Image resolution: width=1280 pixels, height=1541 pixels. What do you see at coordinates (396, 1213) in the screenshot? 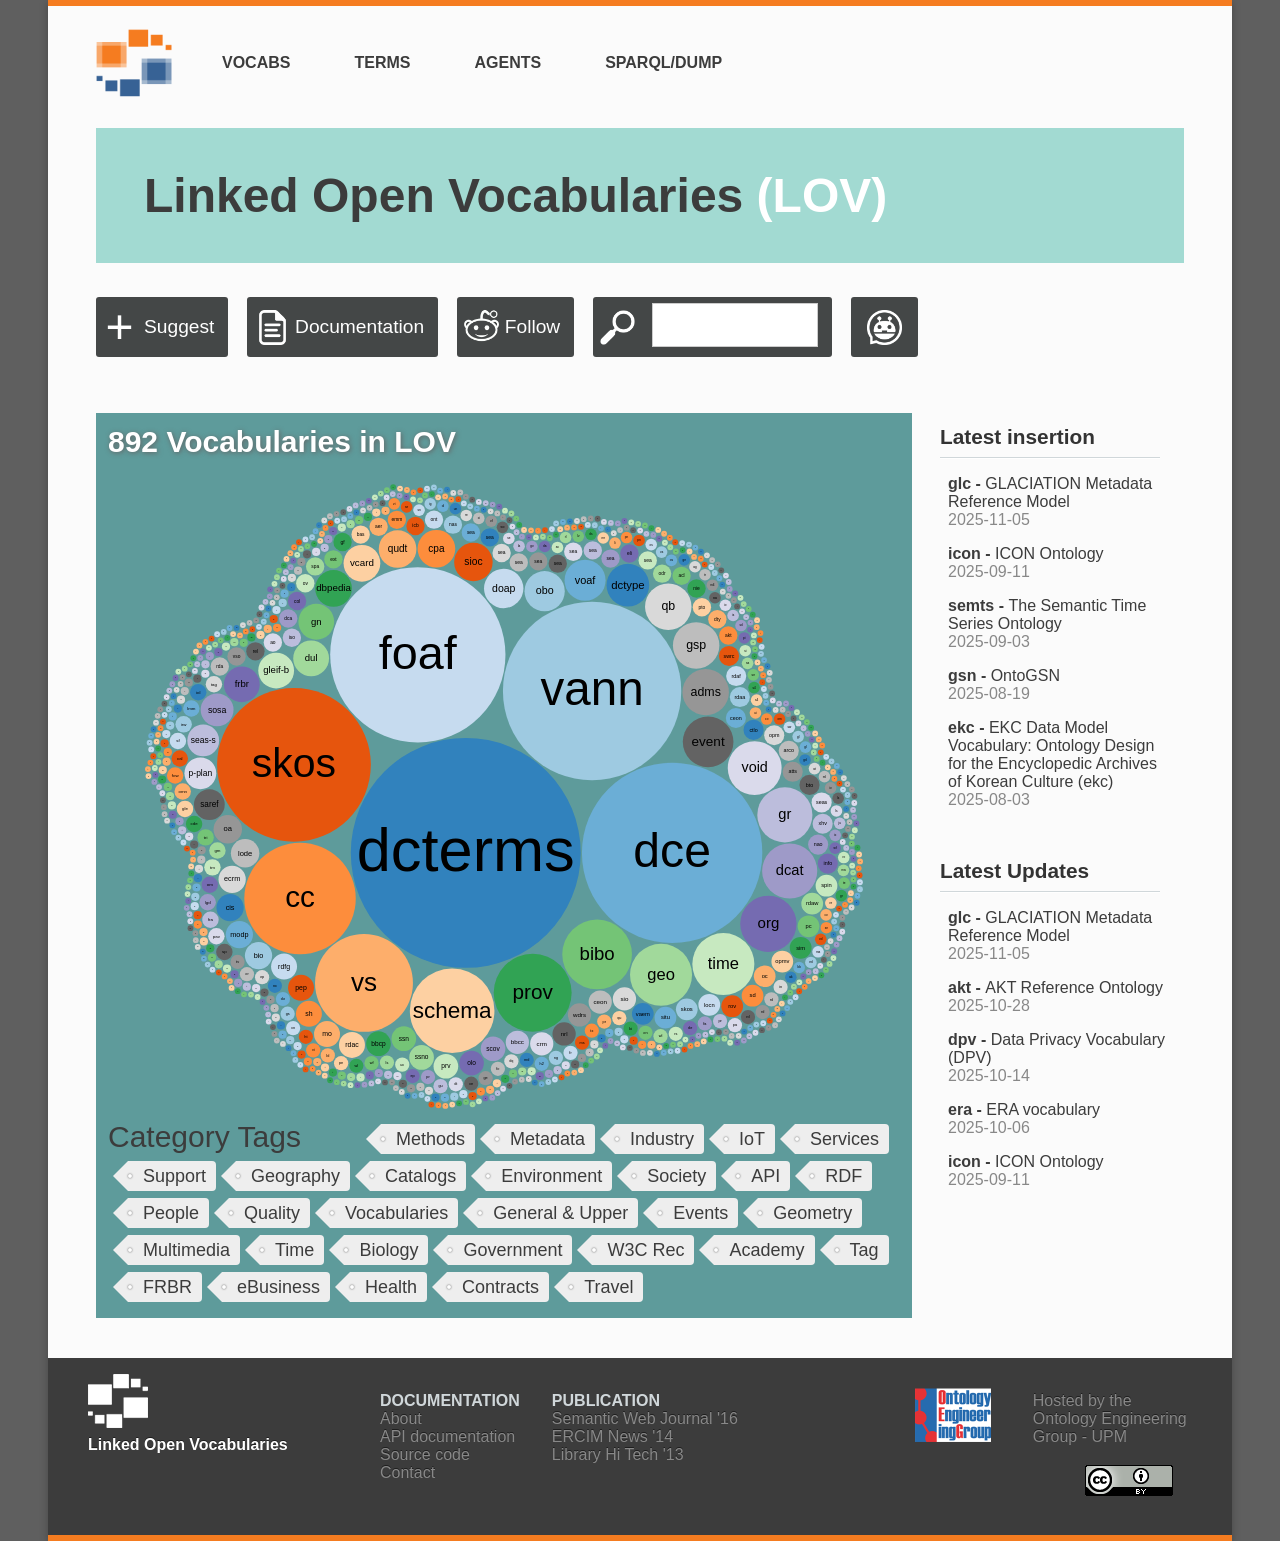
I see `Vocabularies` at bounding box center [396, 1213].